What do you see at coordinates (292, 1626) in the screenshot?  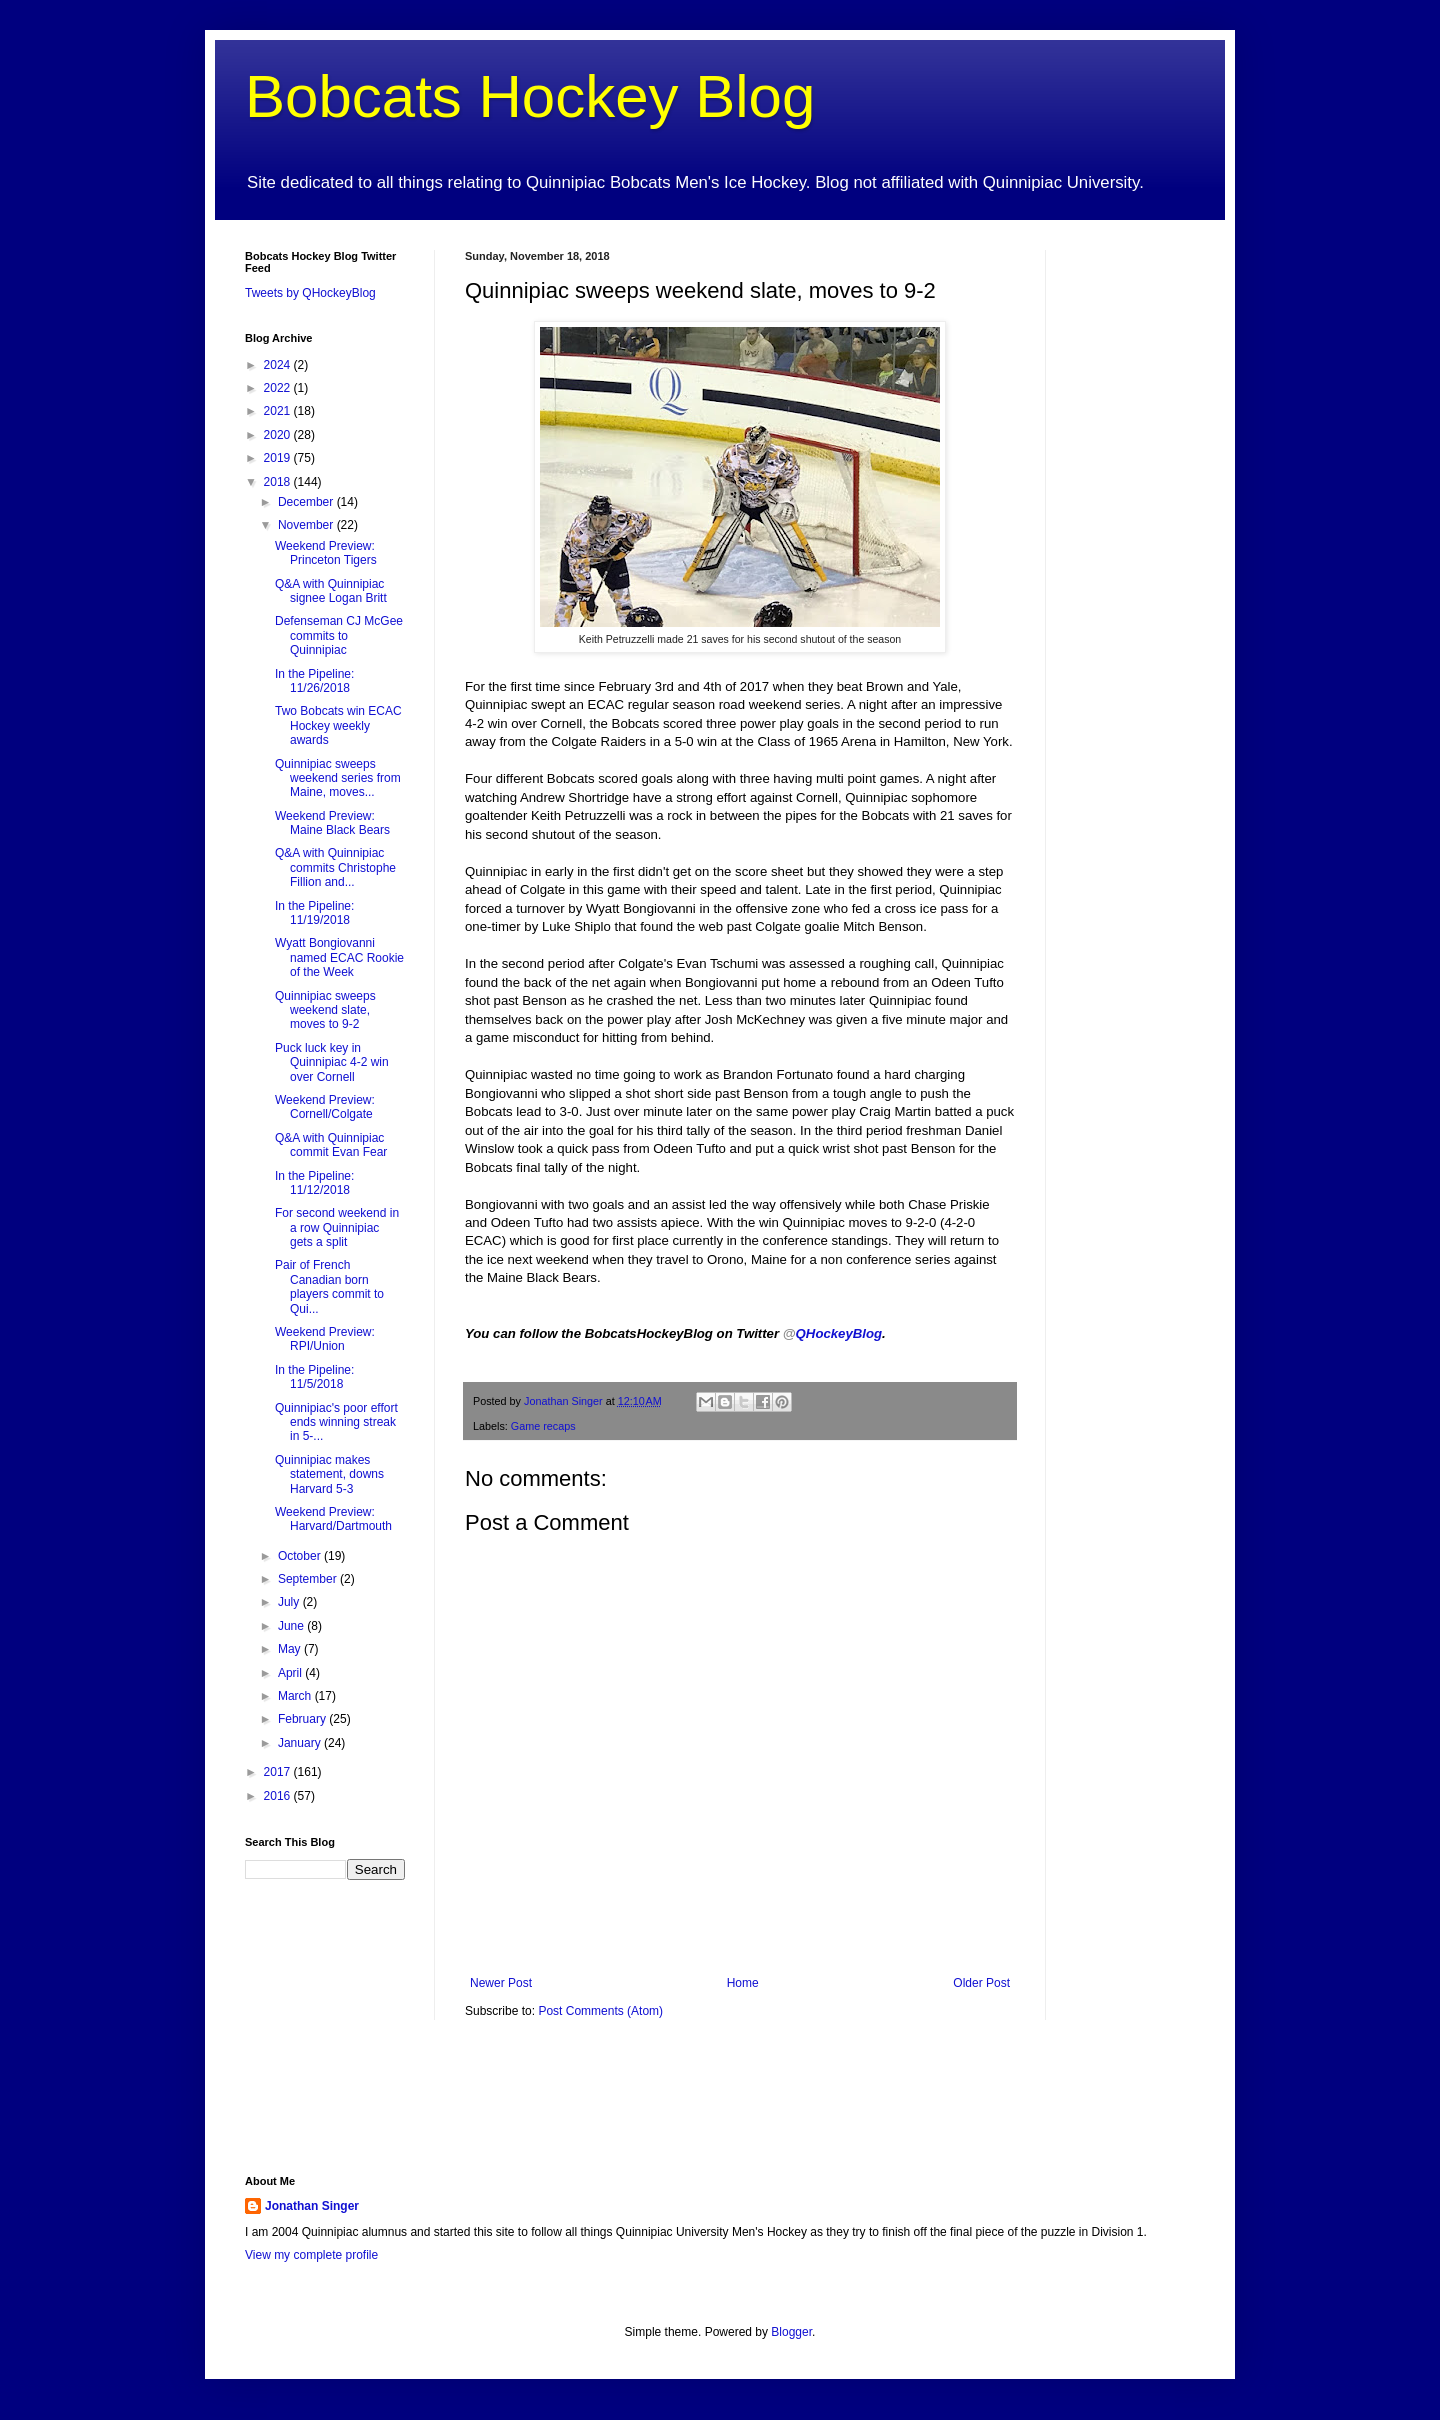 I see `June` at bounding box center [292, 1626].